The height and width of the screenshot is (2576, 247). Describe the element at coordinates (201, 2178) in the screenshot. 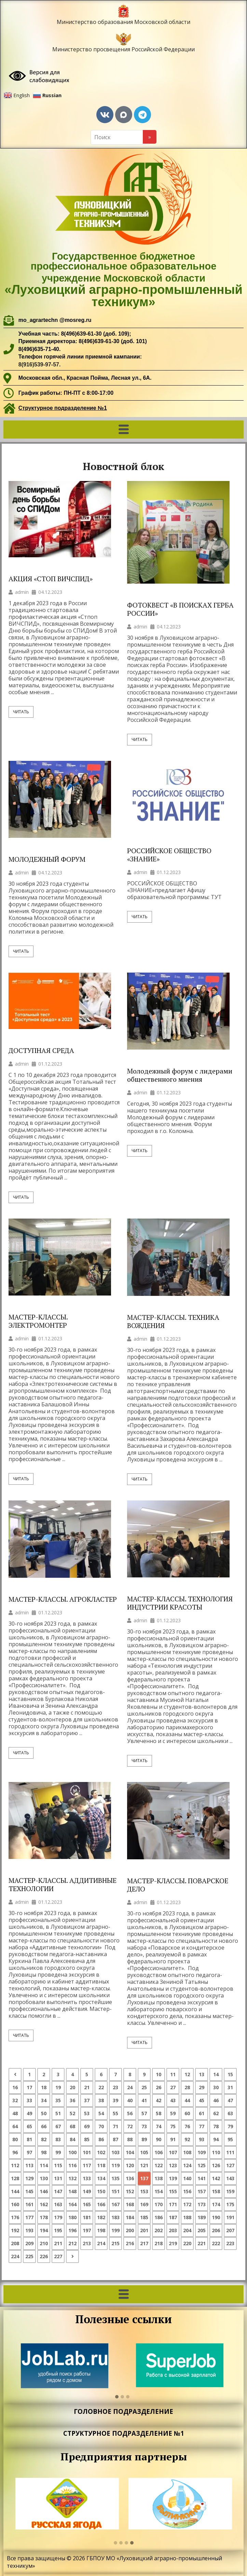

I see `141` at that location.